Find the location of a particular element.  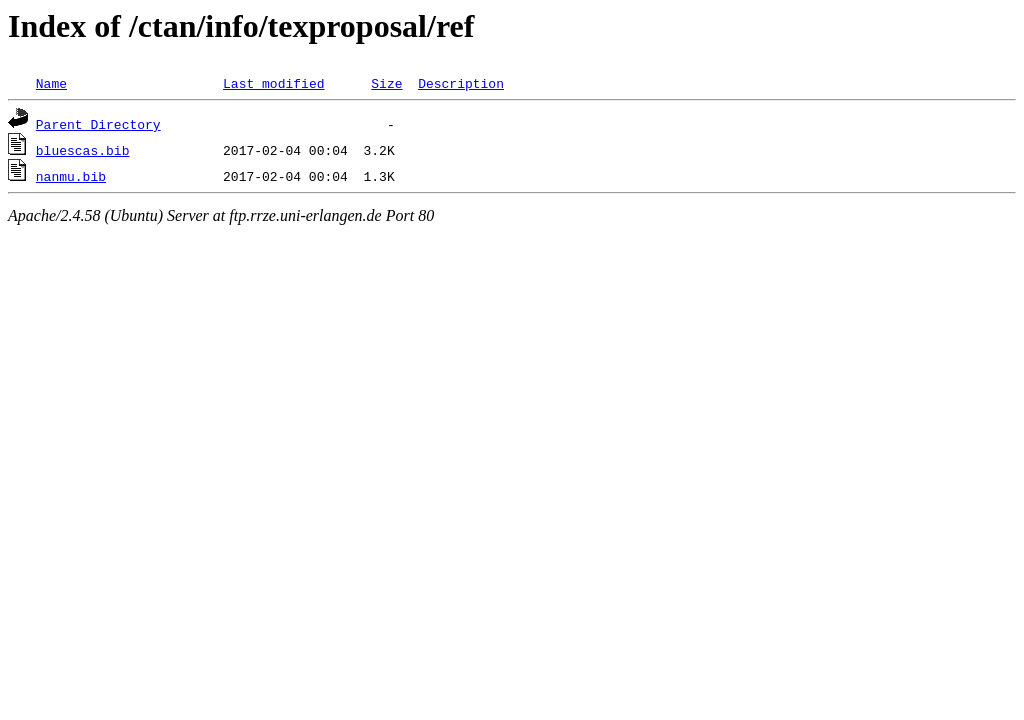

Parent Directory is located at coordinates (98, 124).